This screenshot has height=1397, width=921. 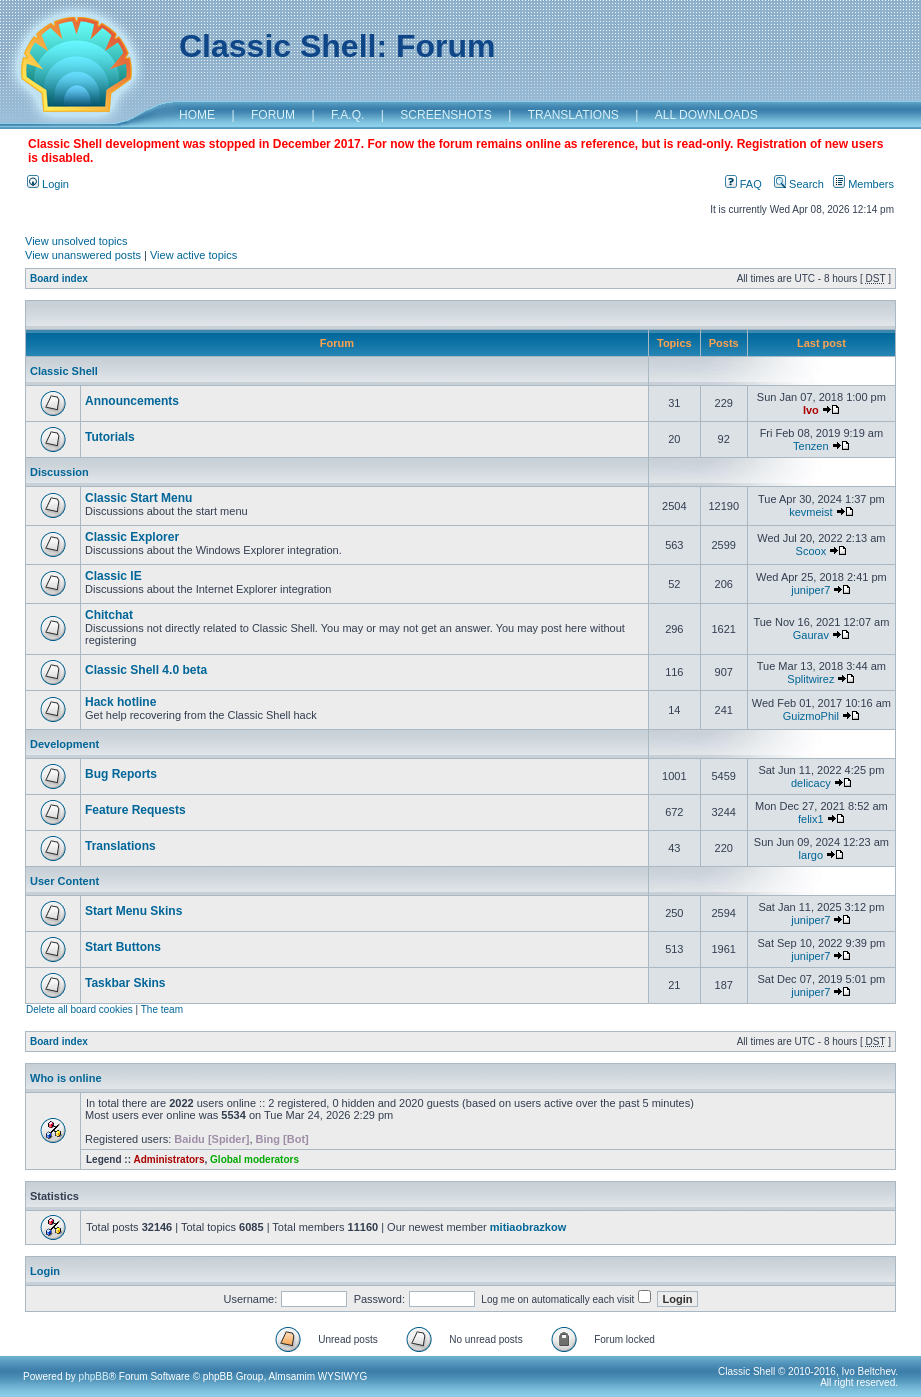 What do you see at coordinates (810, 446) in the screenshot?
I see `Tenzen` at bounding box center [810, 446].